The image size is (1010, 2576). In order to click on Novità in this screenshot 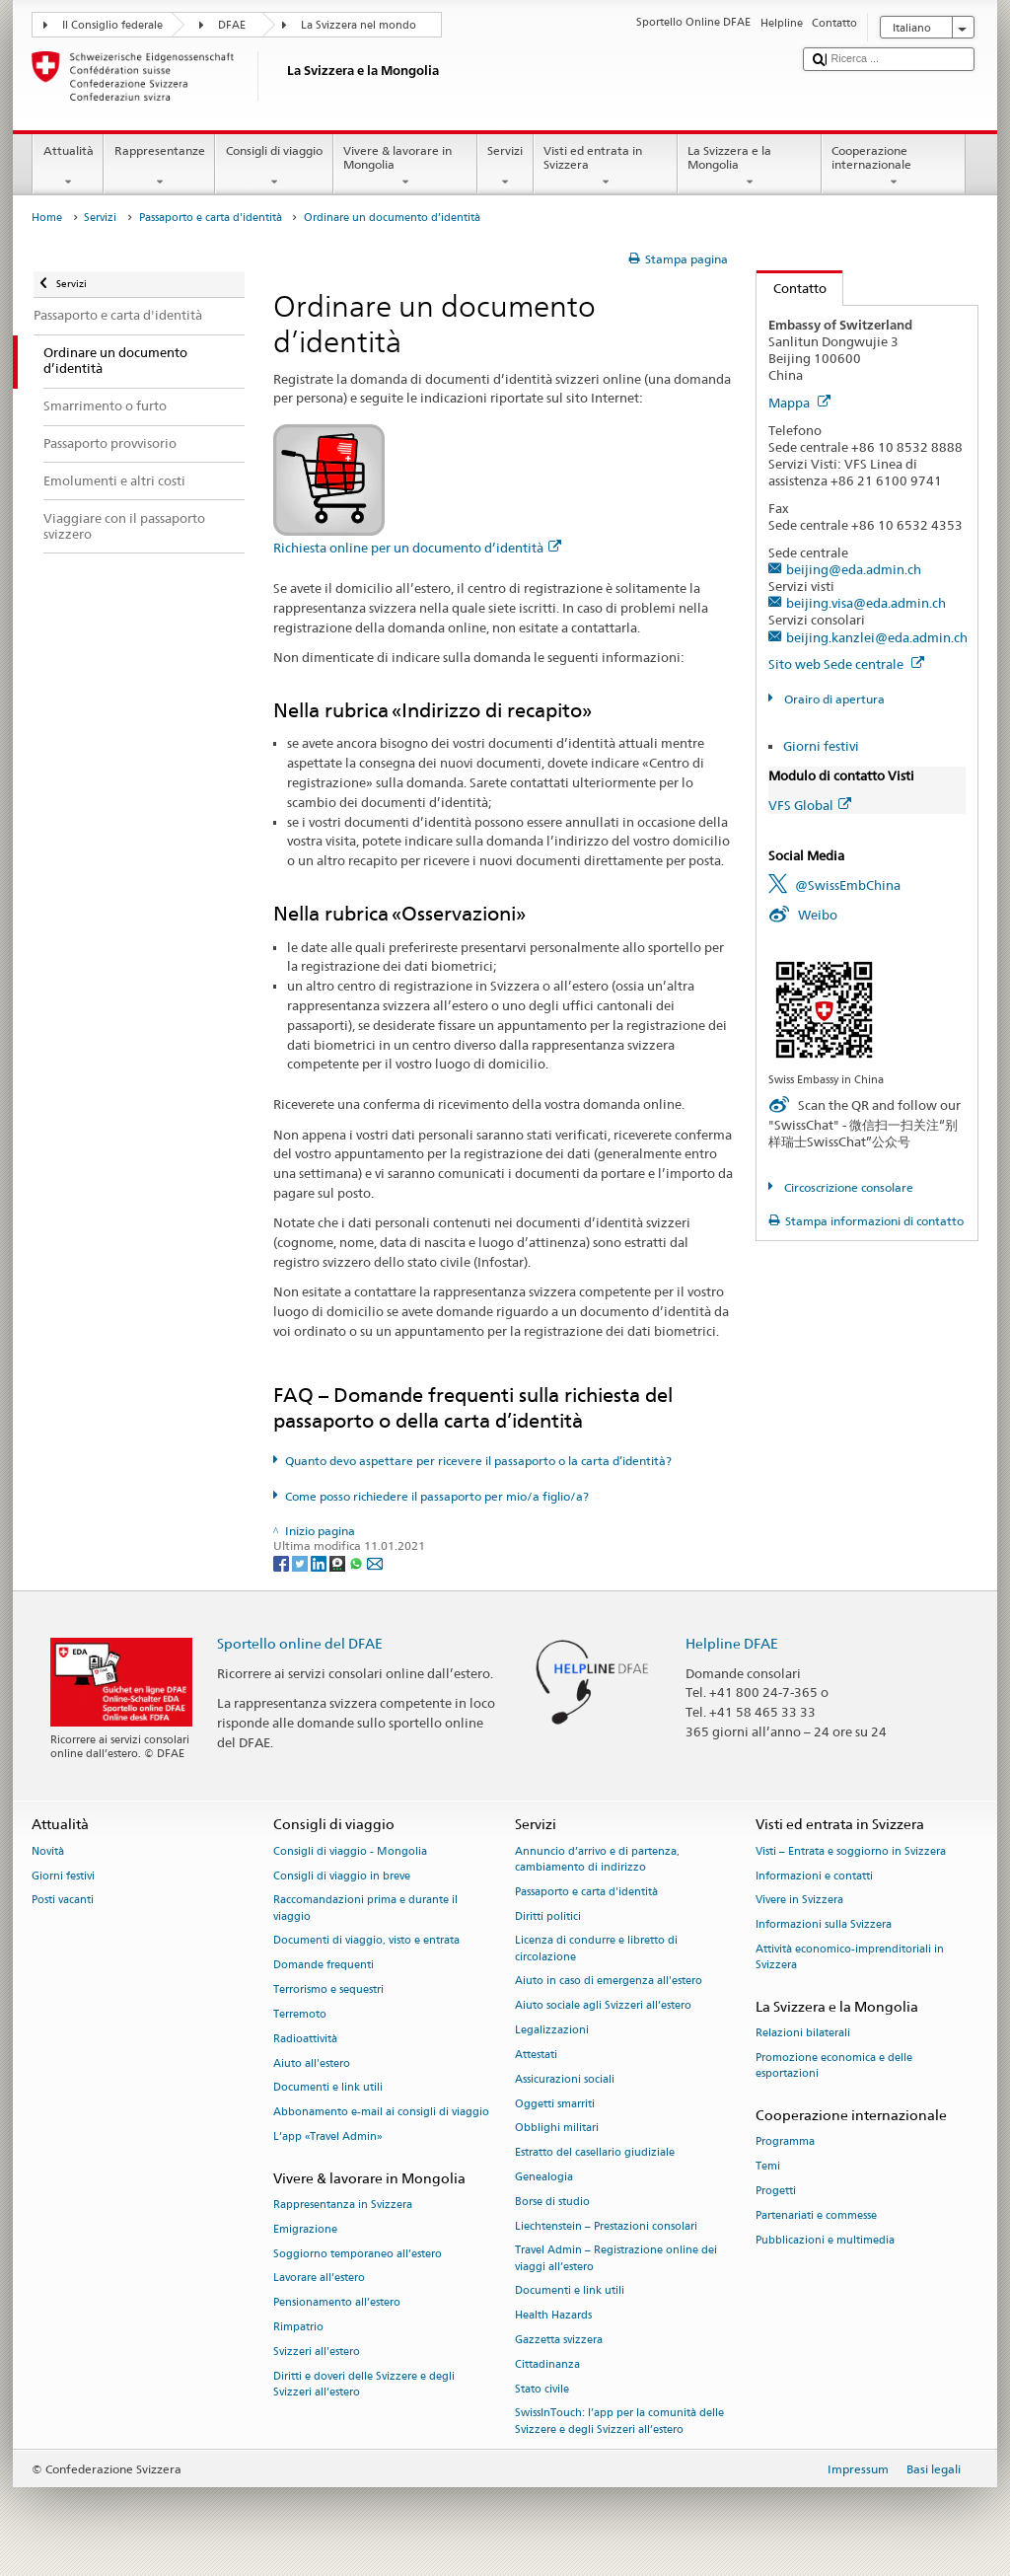, I will do `click(48, 1851)`.